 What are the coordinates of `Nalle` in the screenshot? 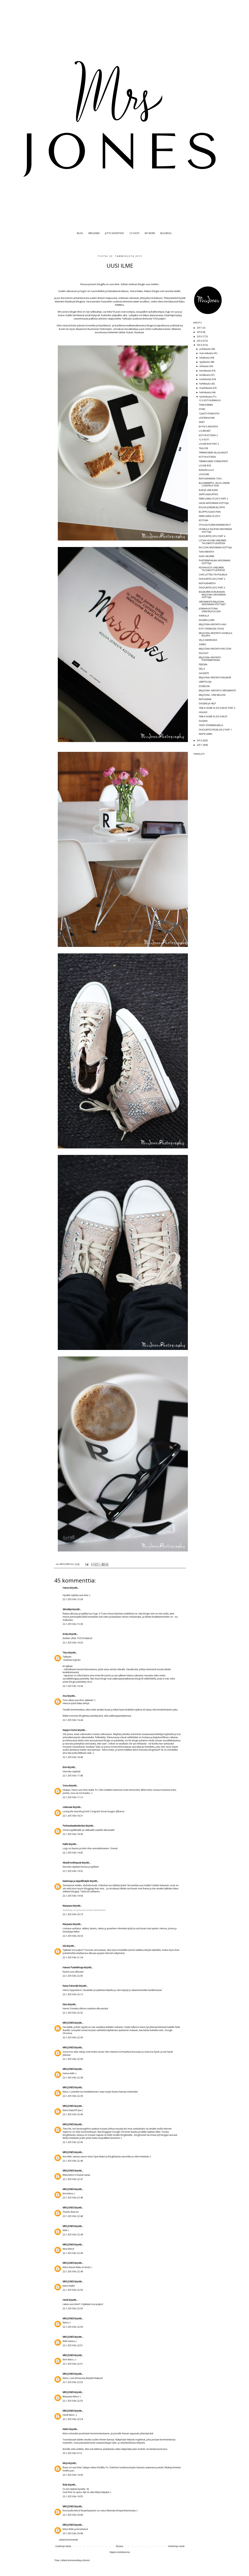 It's located at (65, 1844).